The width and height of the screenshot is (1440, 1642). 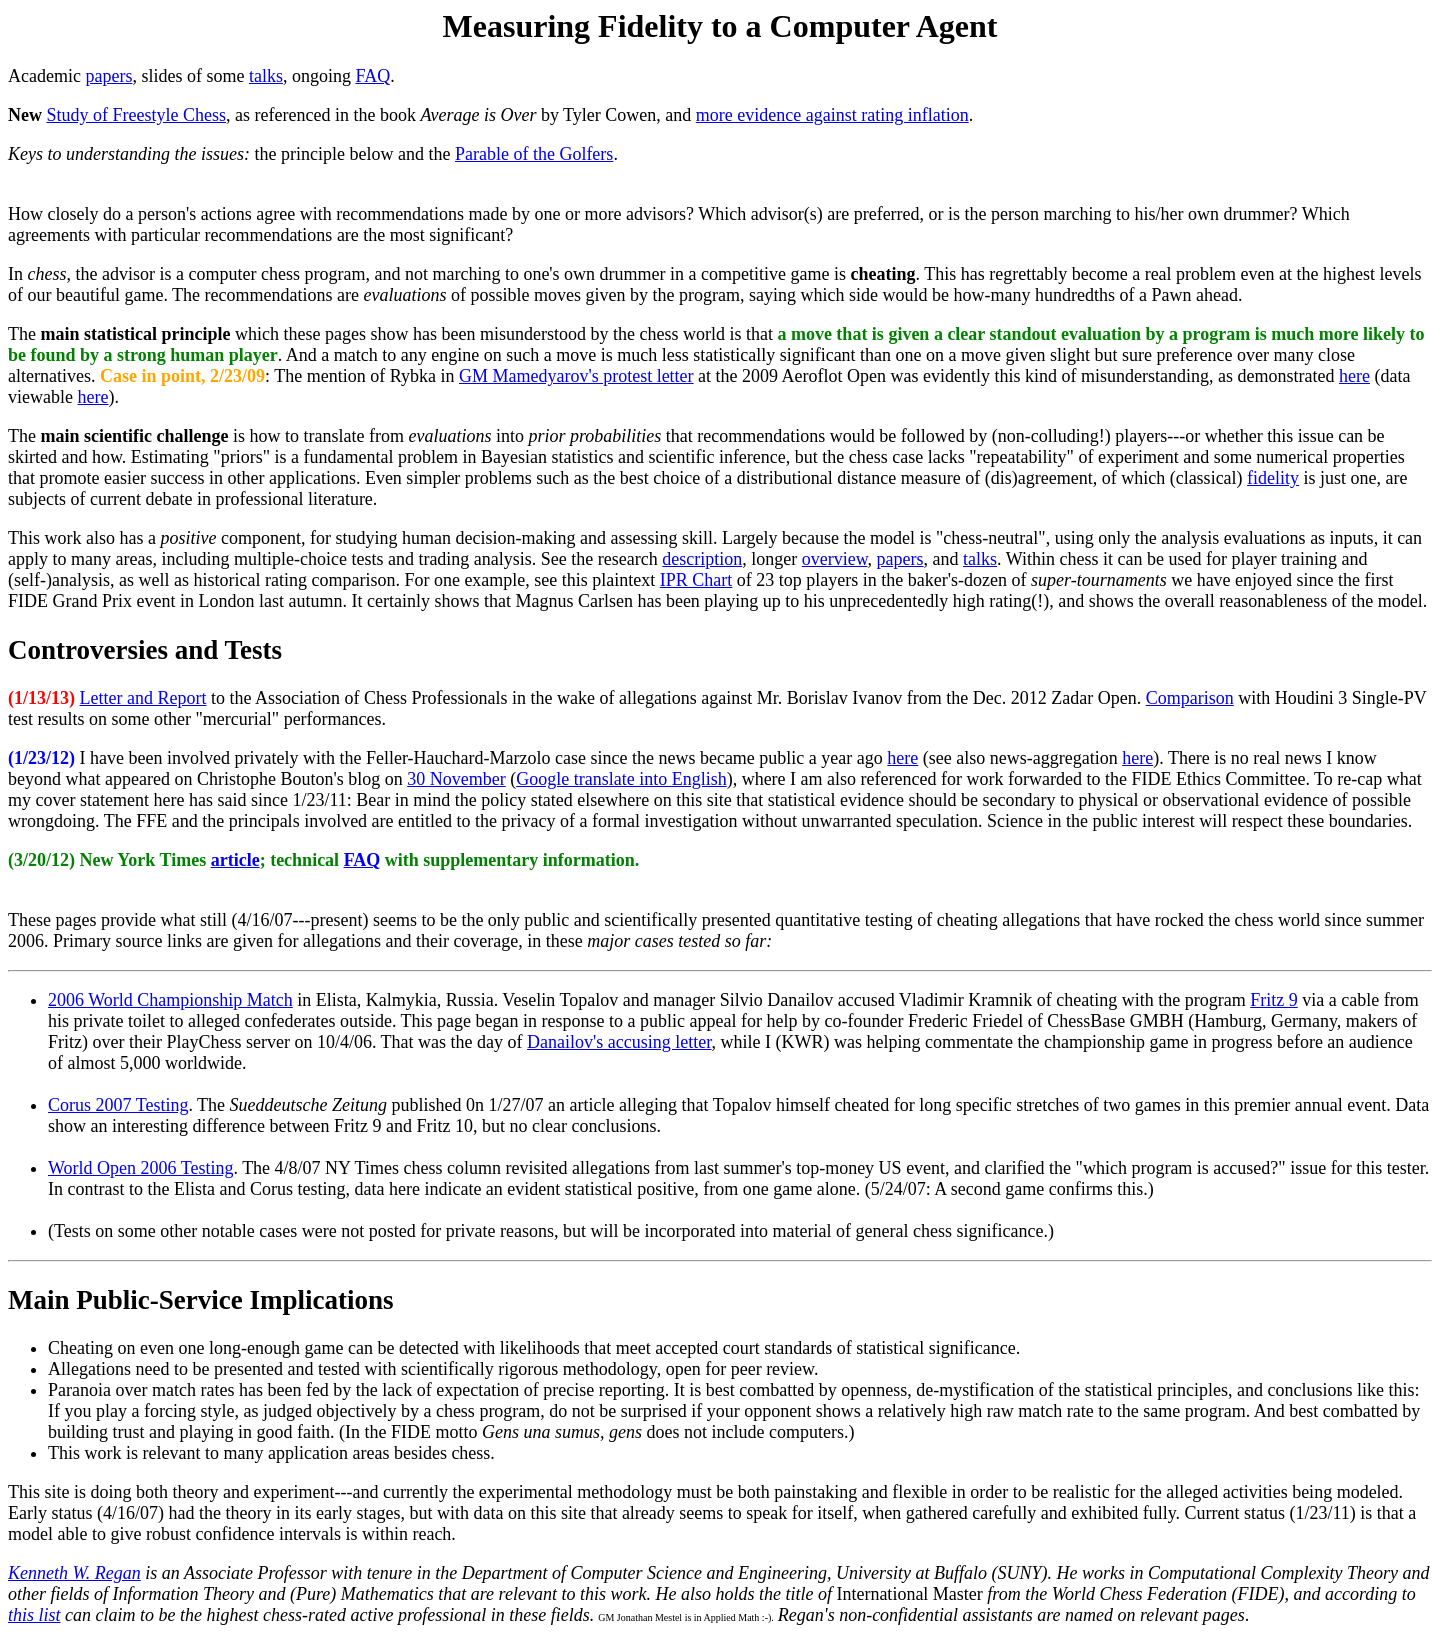 I want to click on Comparison, so click(x=1190, y=698).